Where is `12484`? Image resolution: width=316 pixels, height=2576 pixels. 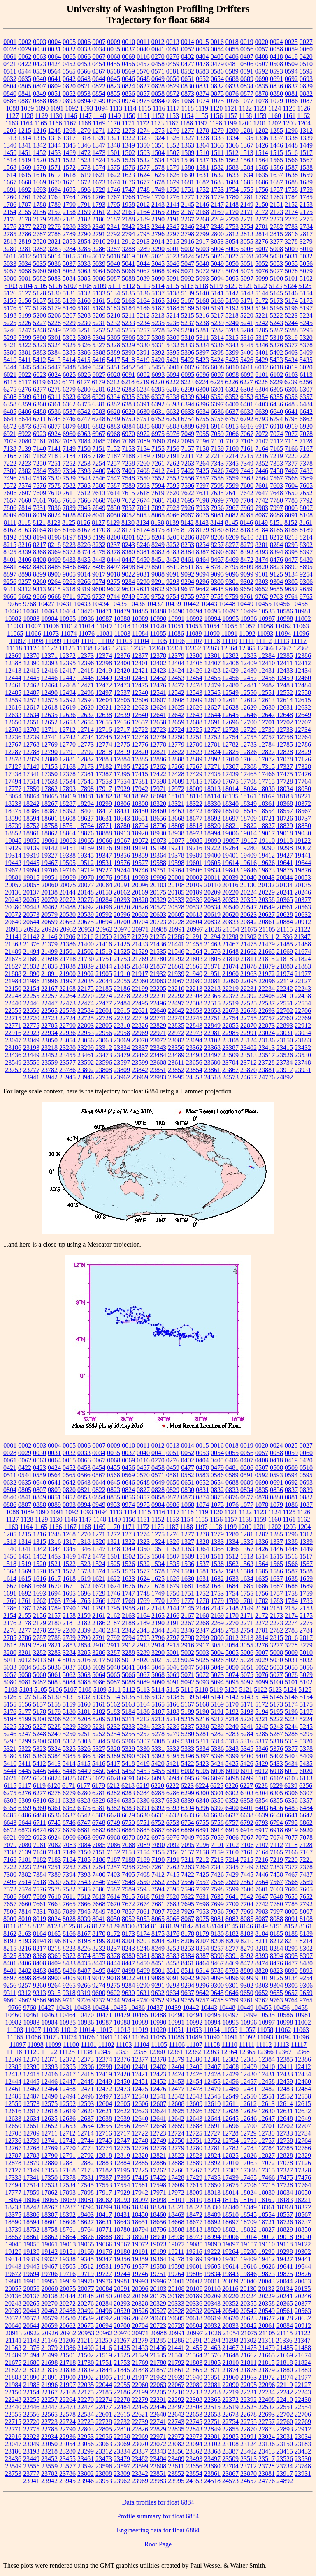 12484 is located at coordinates (303, 685).